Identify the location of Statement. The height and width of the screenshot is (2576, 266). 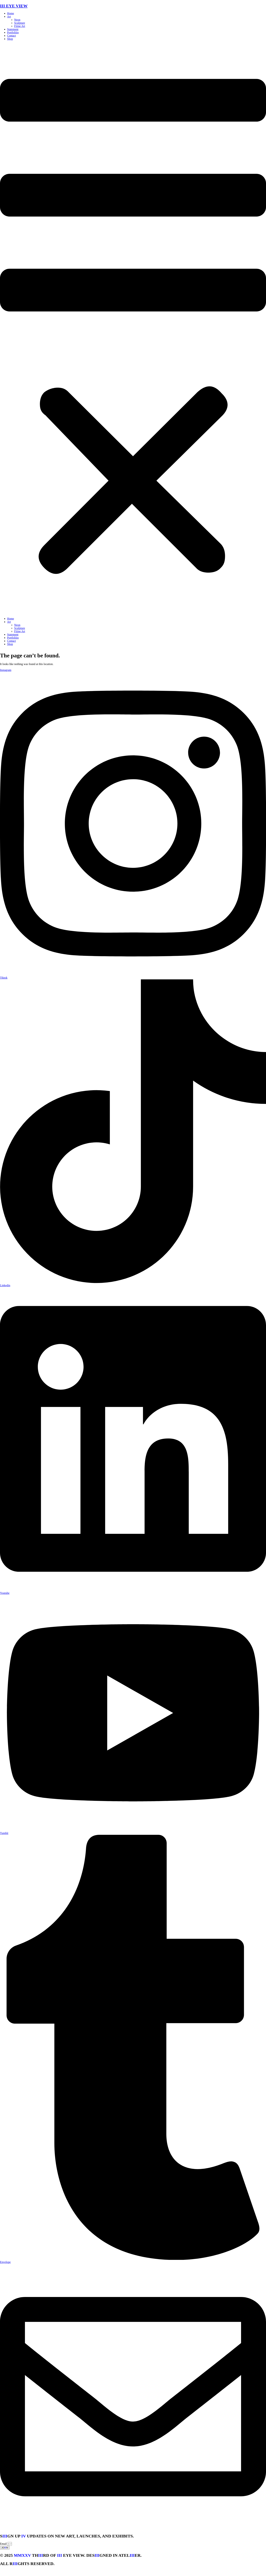
(12, 29).